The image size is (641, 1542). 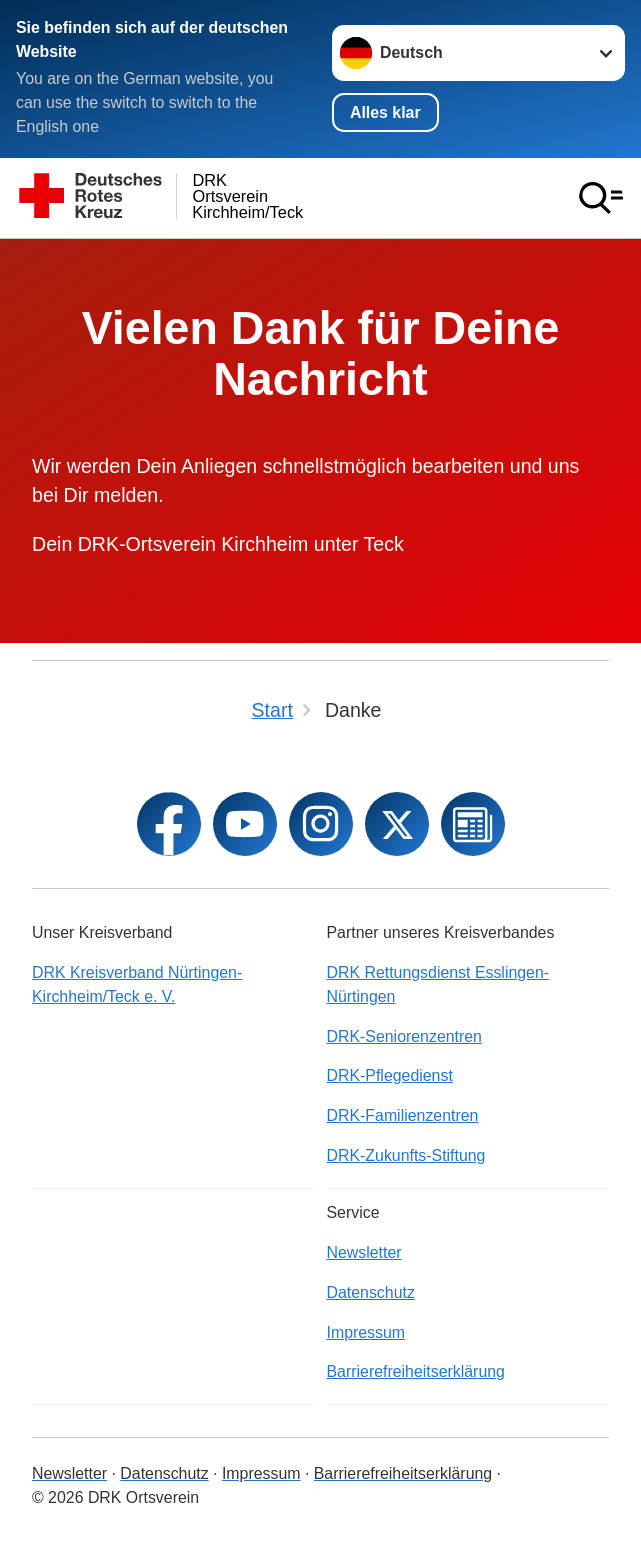 I want to click on Impressum, so click(x=366, y=1332).